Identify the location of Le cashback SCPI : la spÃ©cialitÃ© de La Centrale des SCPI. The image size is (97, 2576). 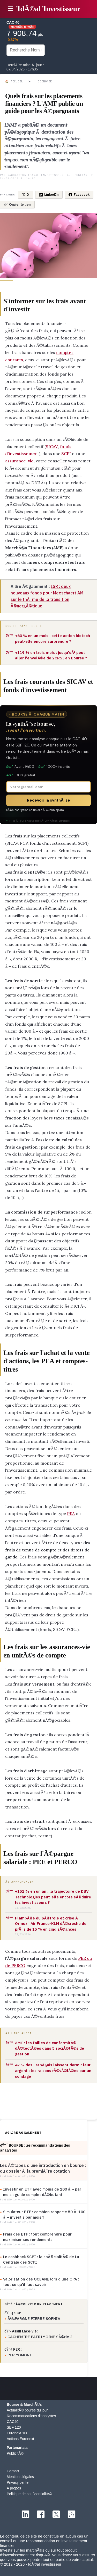
(41, 2259).